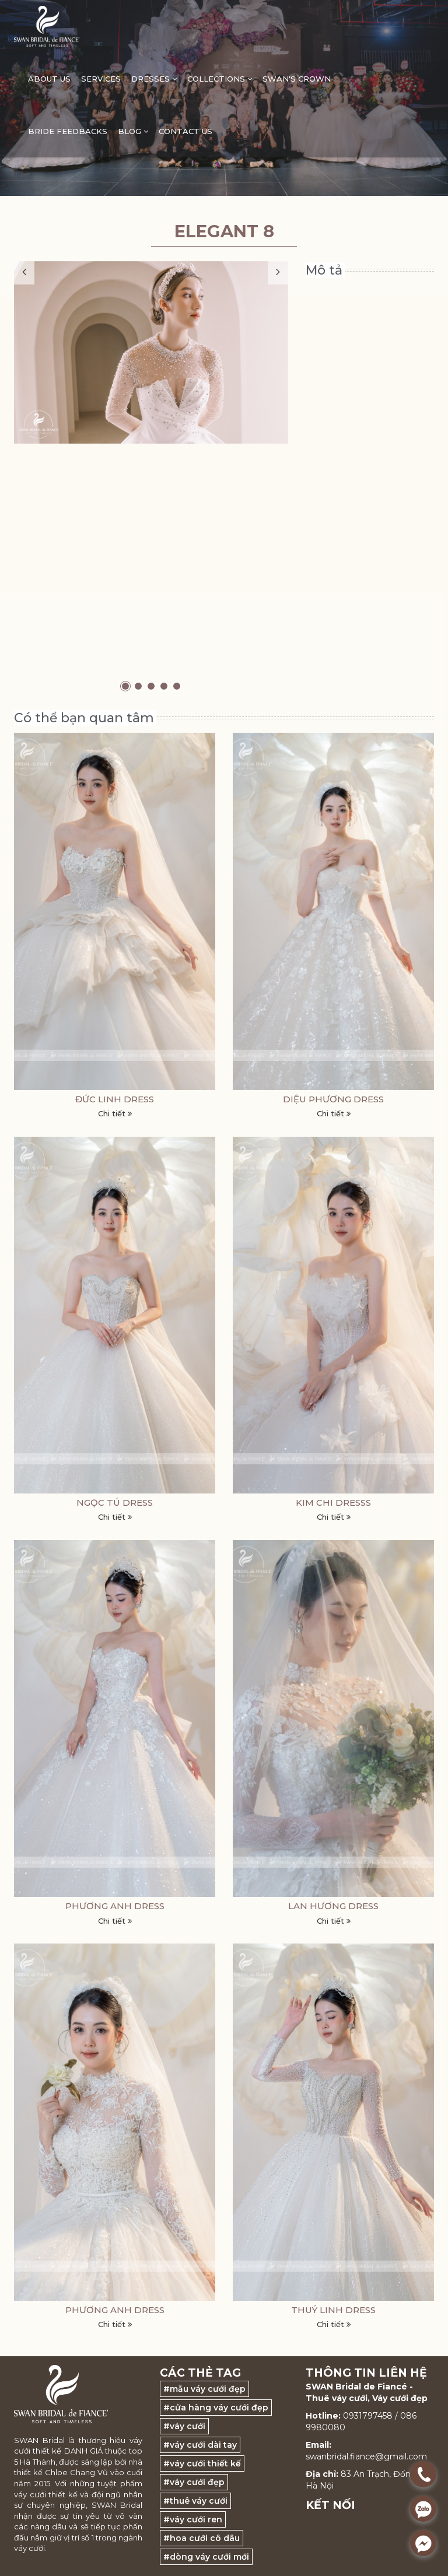  I want to click on #hoa cưới cô dâu, so click(201, 2538).